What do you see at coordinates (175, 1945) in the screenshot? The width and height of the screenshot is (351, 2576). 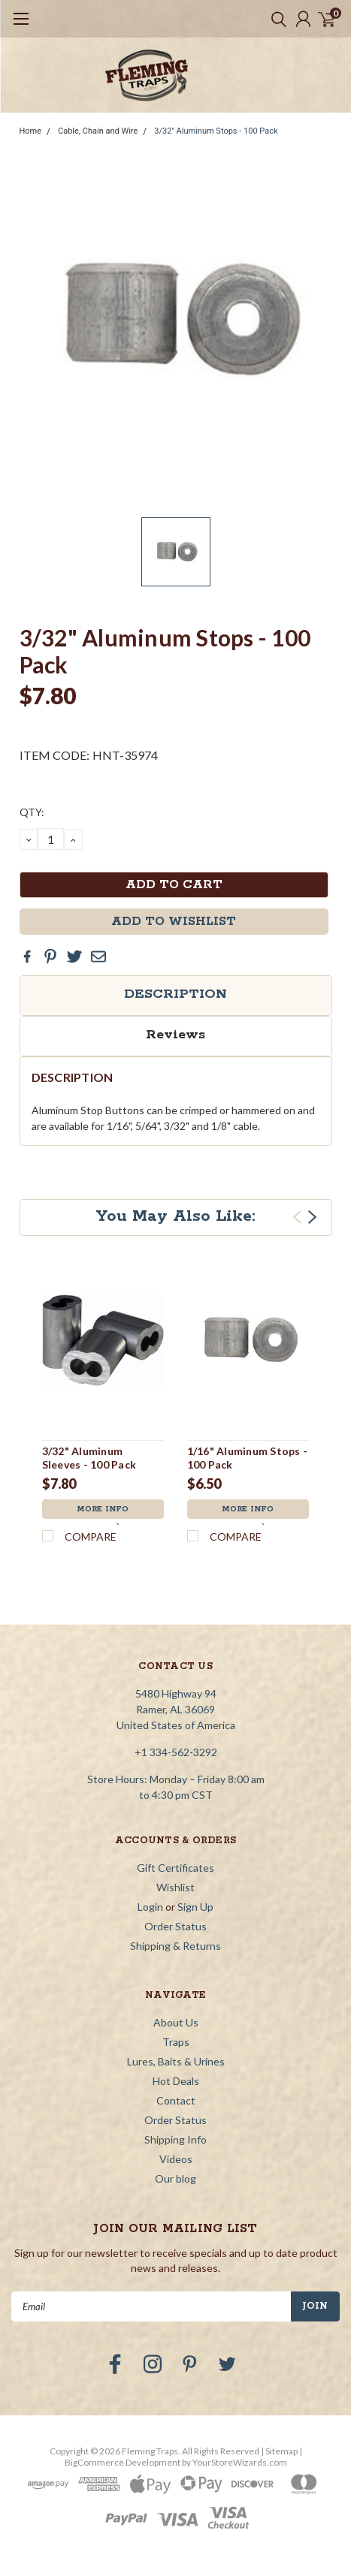 I see `Shipping & Returns` at bounding box center [175, 1945].